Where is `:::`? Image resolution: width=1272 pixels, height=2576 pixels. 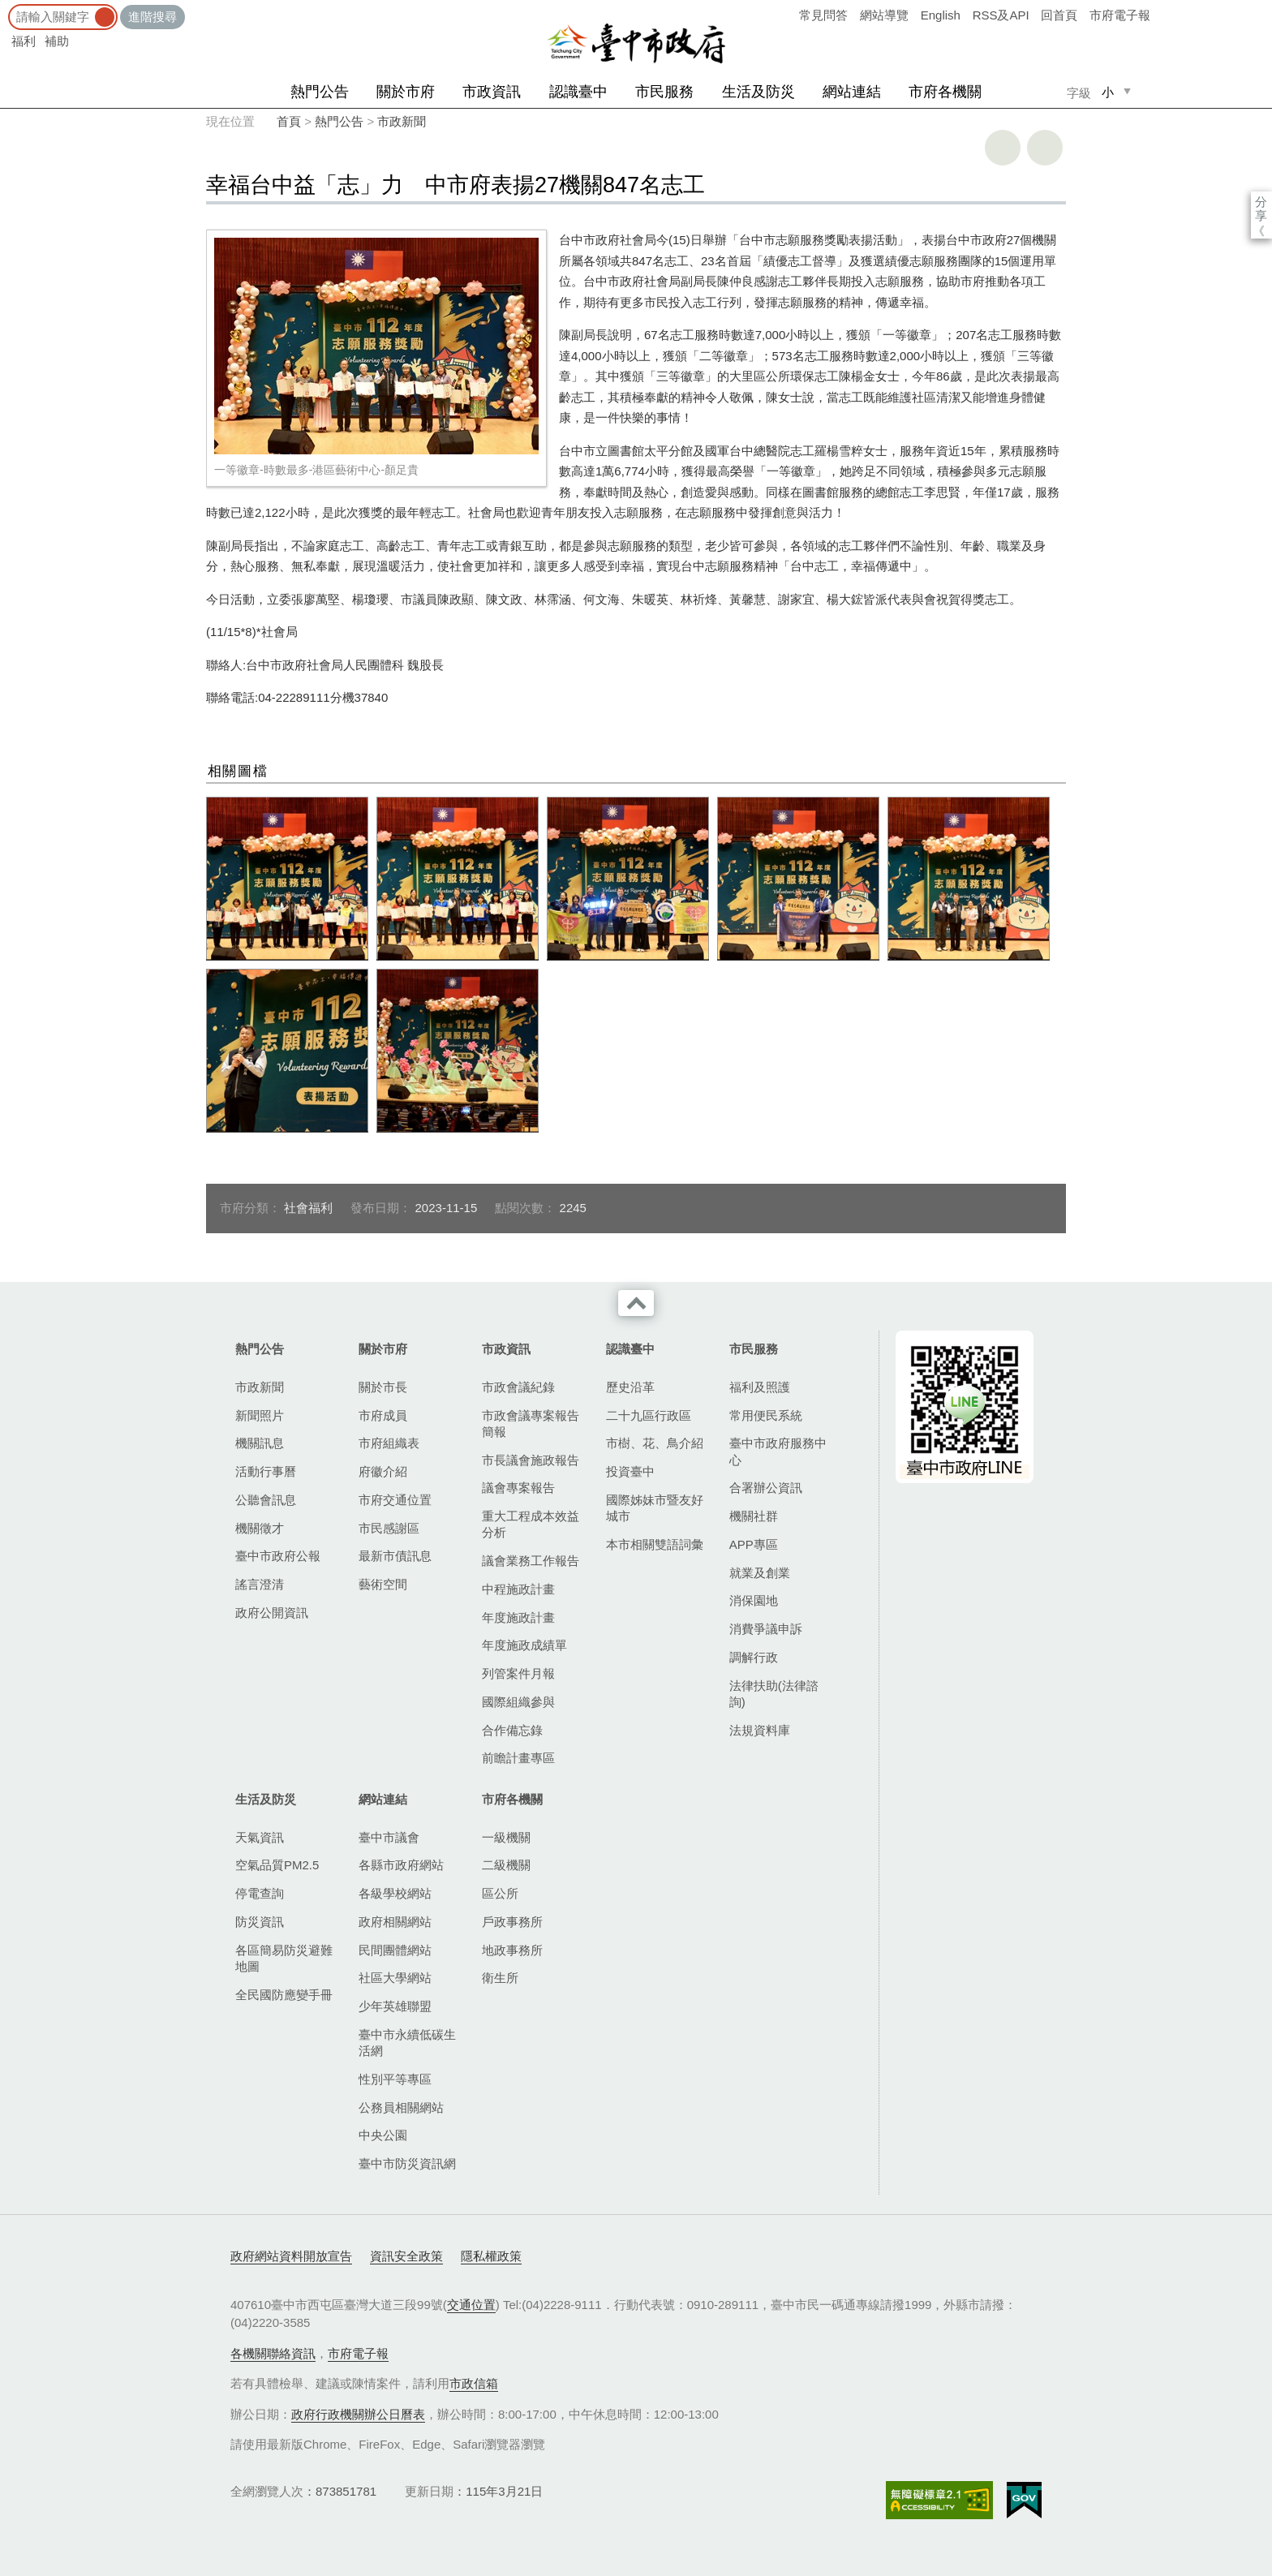
::: is located at coordinates (5, 8).